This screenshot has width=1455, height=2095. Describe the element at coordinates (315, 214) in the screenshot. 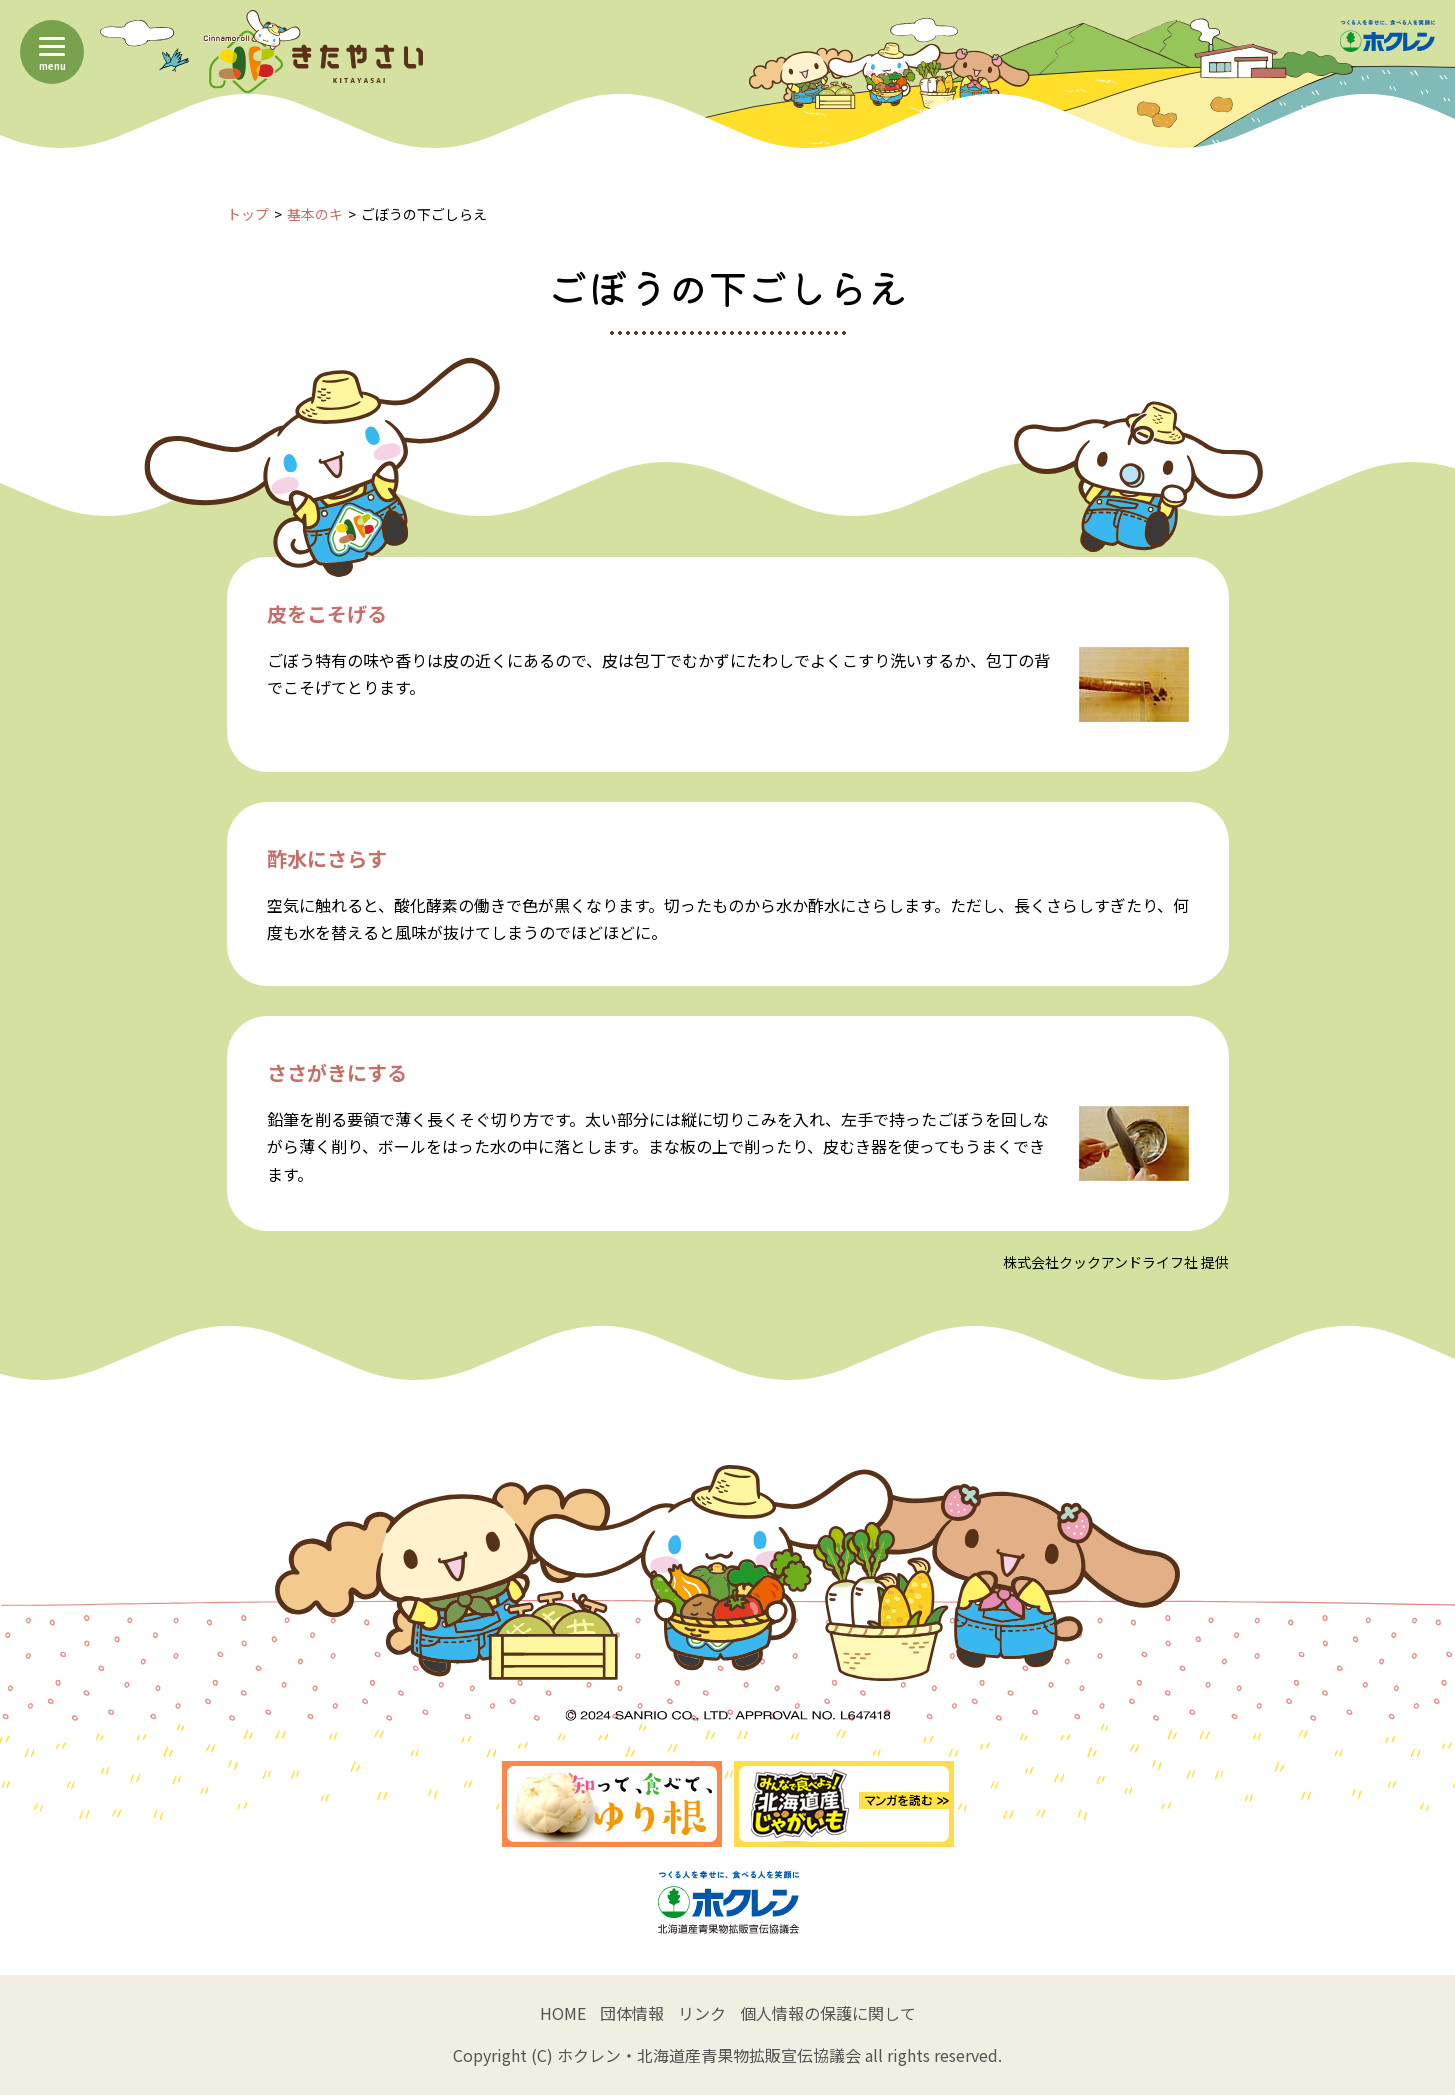

I see `基本のキ` at that location.